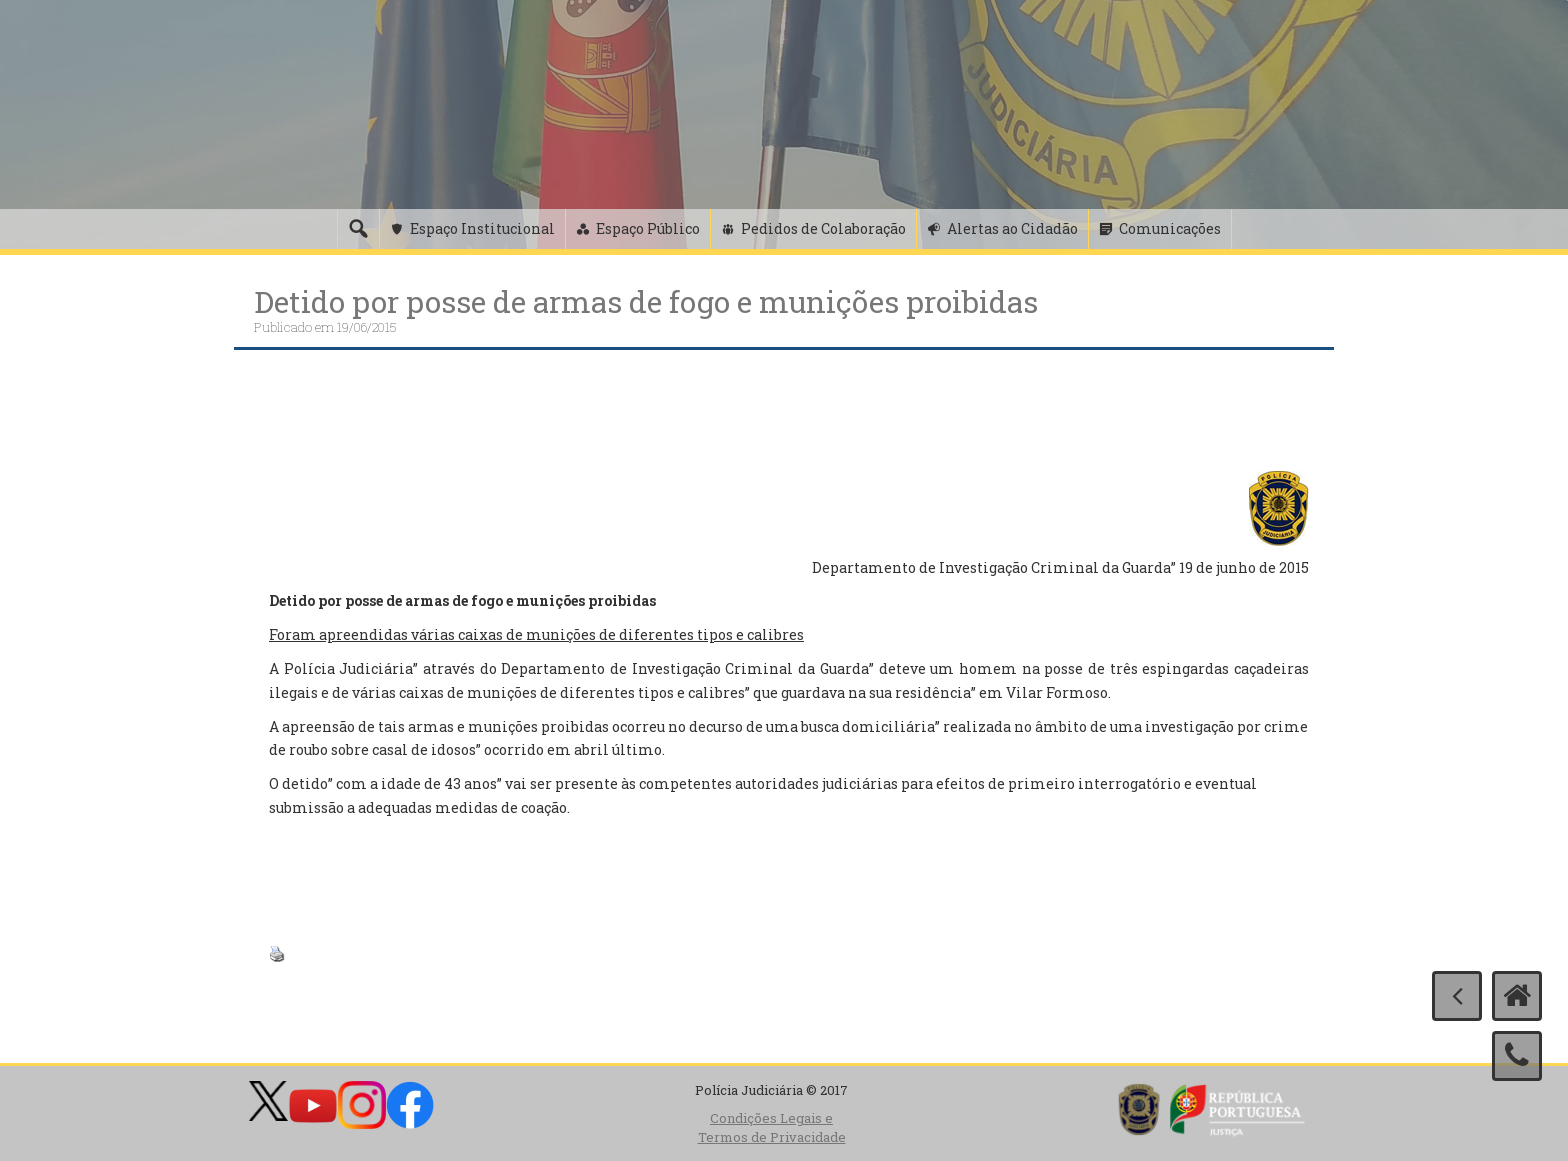 The height and width of the screenshot is (1161, 1568). I want to click on Espaço Público [button], so click(648, 228).